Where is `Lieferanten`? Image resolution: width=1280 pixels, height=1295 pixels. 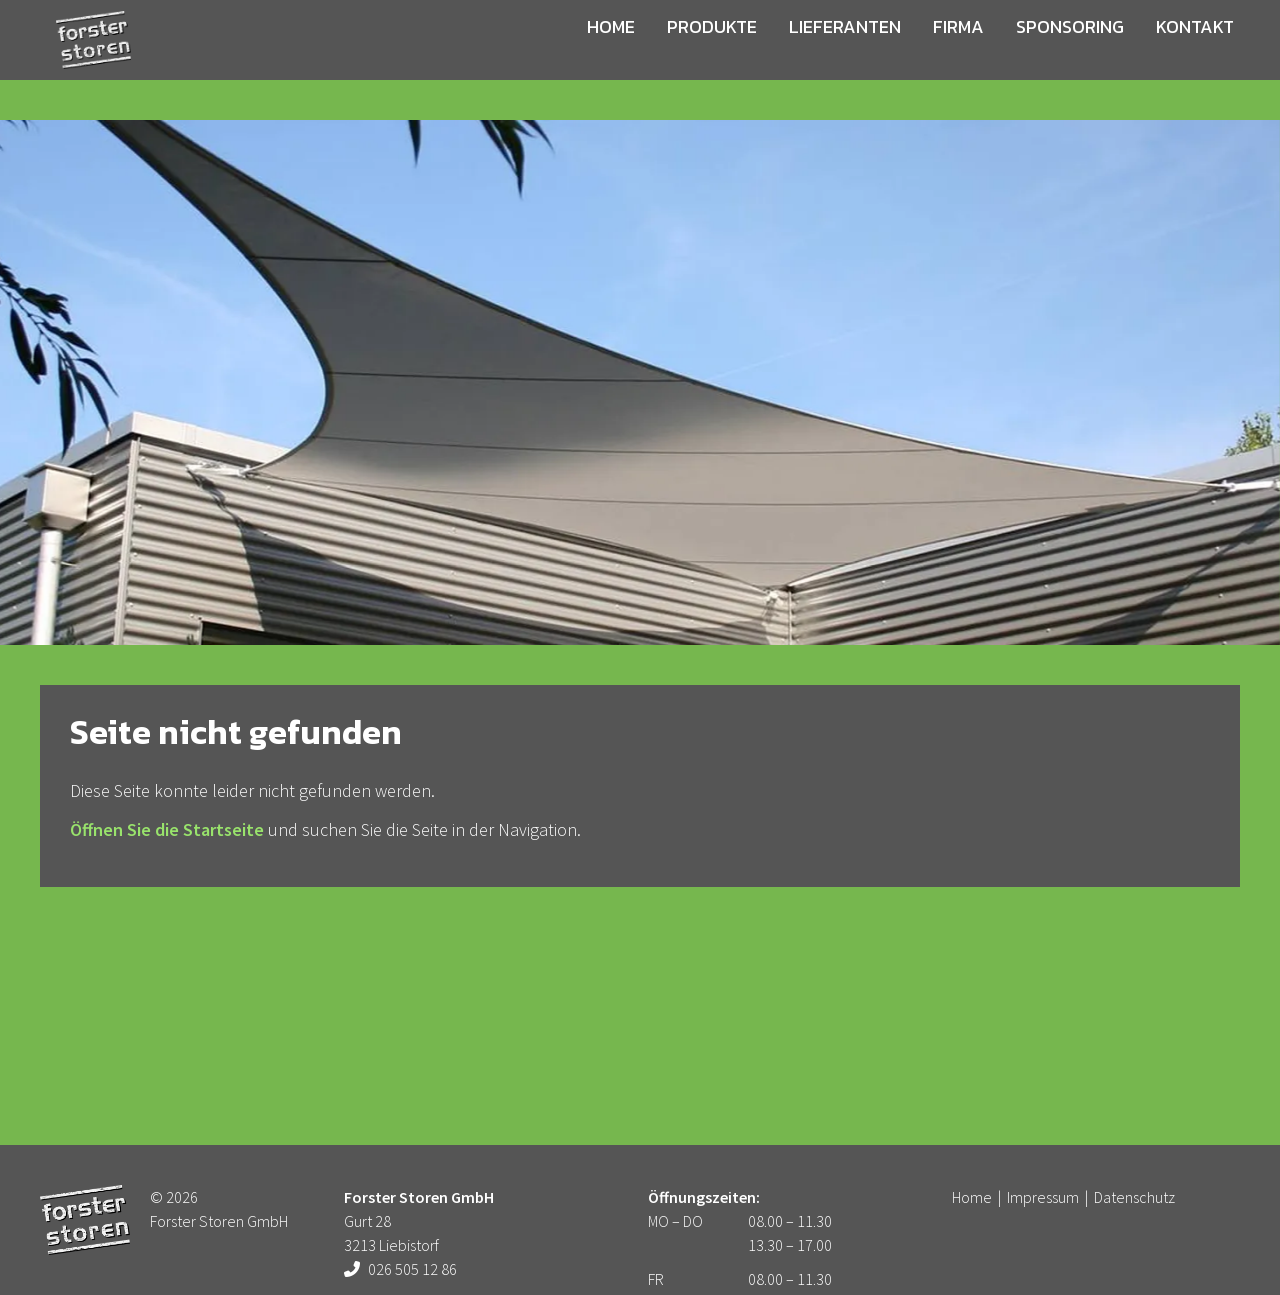
Lieferanten is located at coordinates (837, 54).